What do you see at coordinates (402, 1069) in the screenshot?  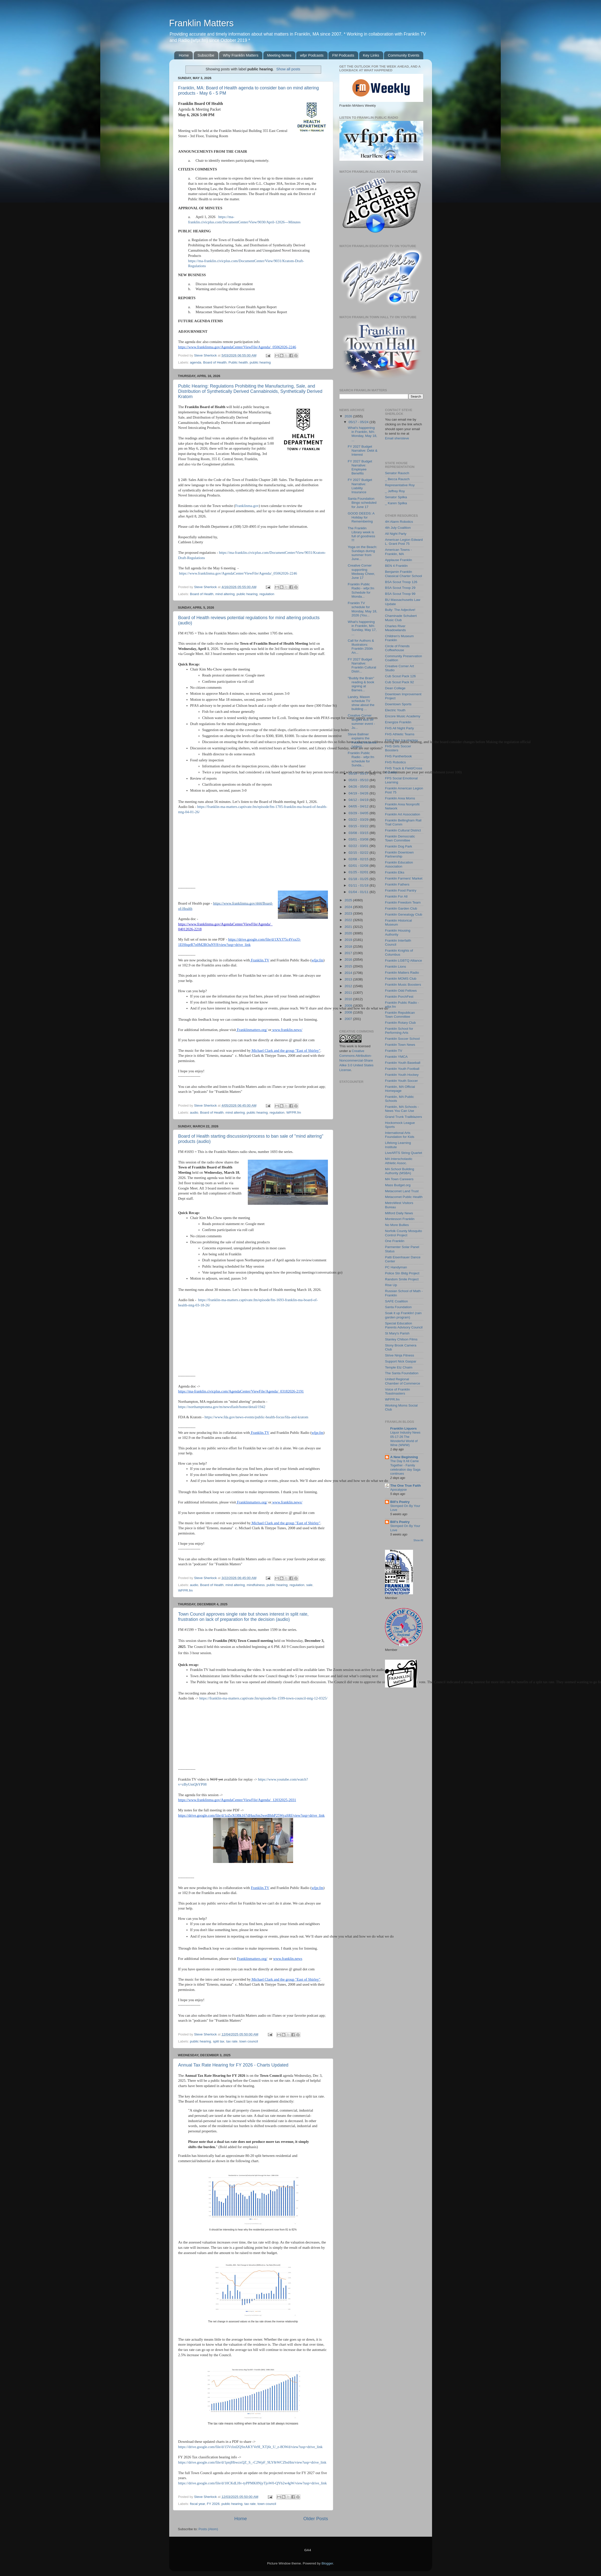 I see `Franklin Youth Football` at bounding box center [402, 1069].